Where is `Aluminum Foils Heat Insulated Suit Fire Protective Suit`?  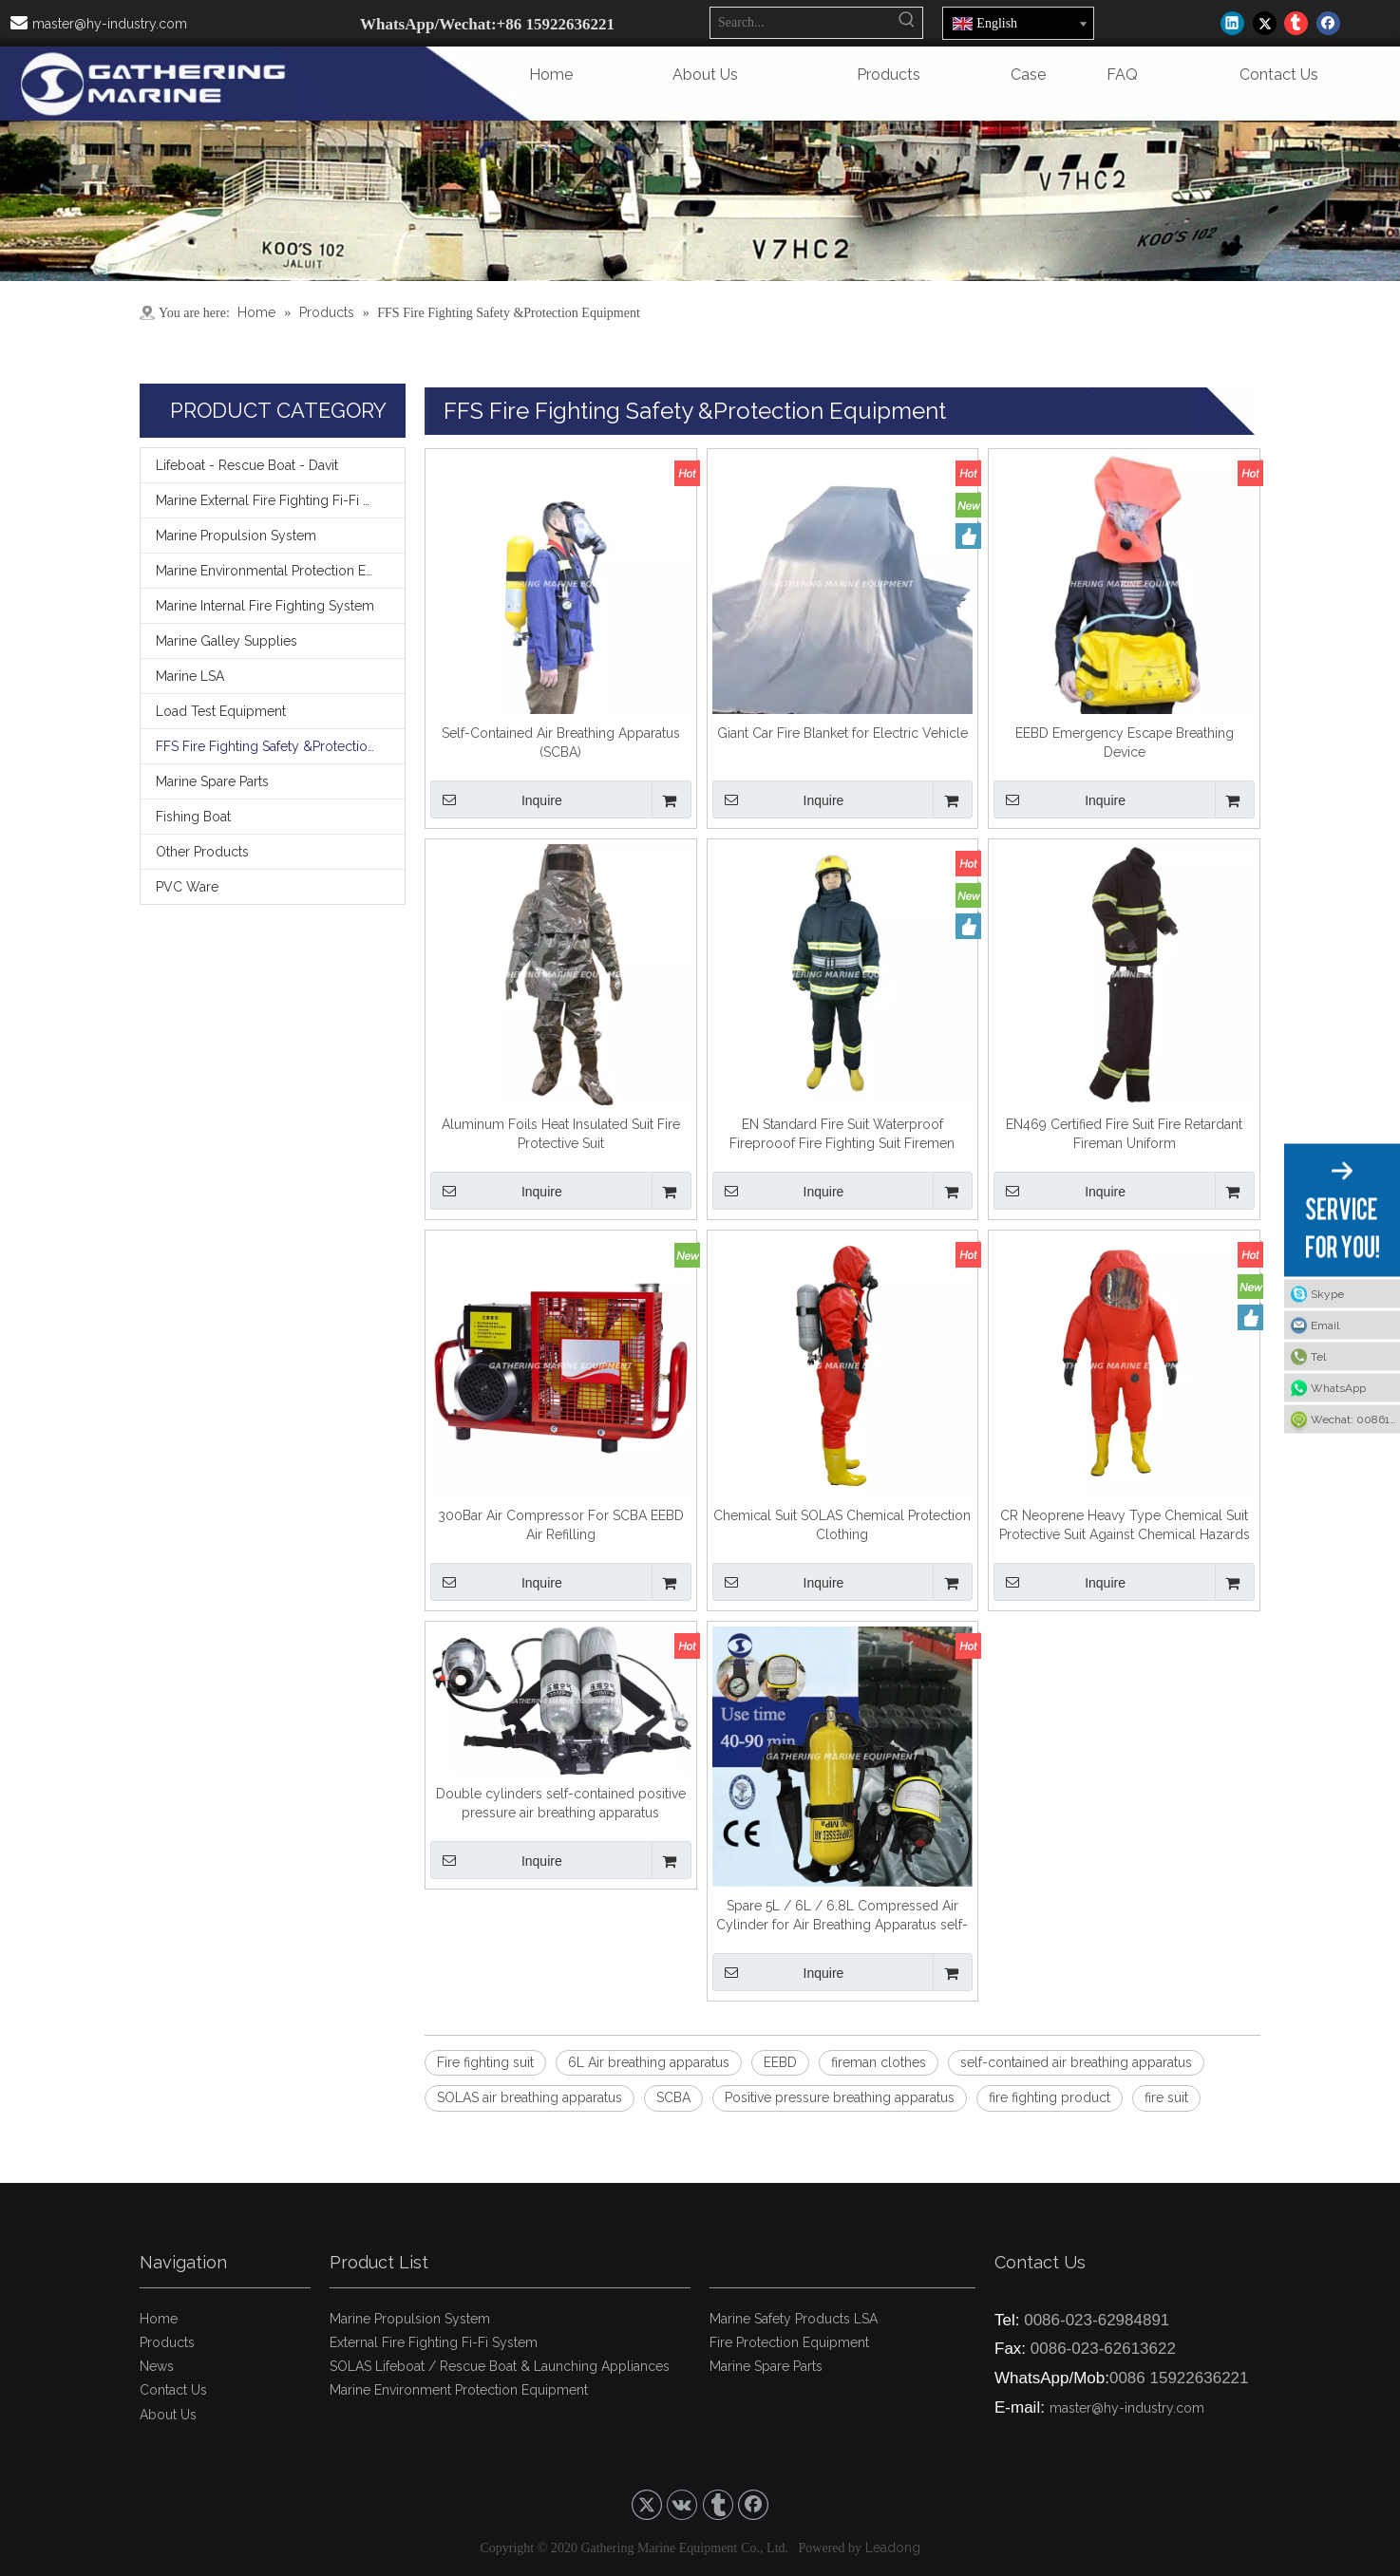 Aluminum Foils Heat Insulated Suit Fire Protective Suit is located at coordinates (561, 1134).